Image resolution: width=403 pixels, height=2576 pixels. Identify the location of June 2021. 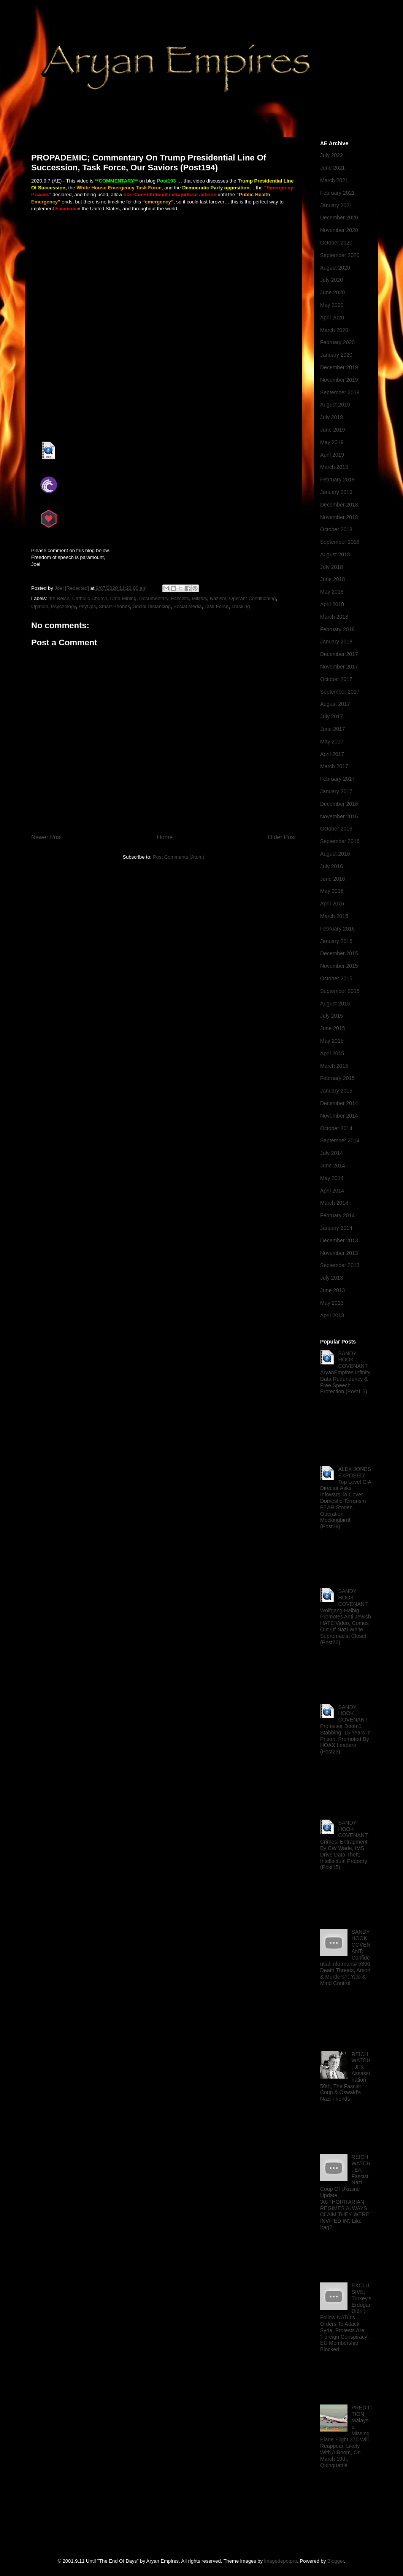
(332, 168).